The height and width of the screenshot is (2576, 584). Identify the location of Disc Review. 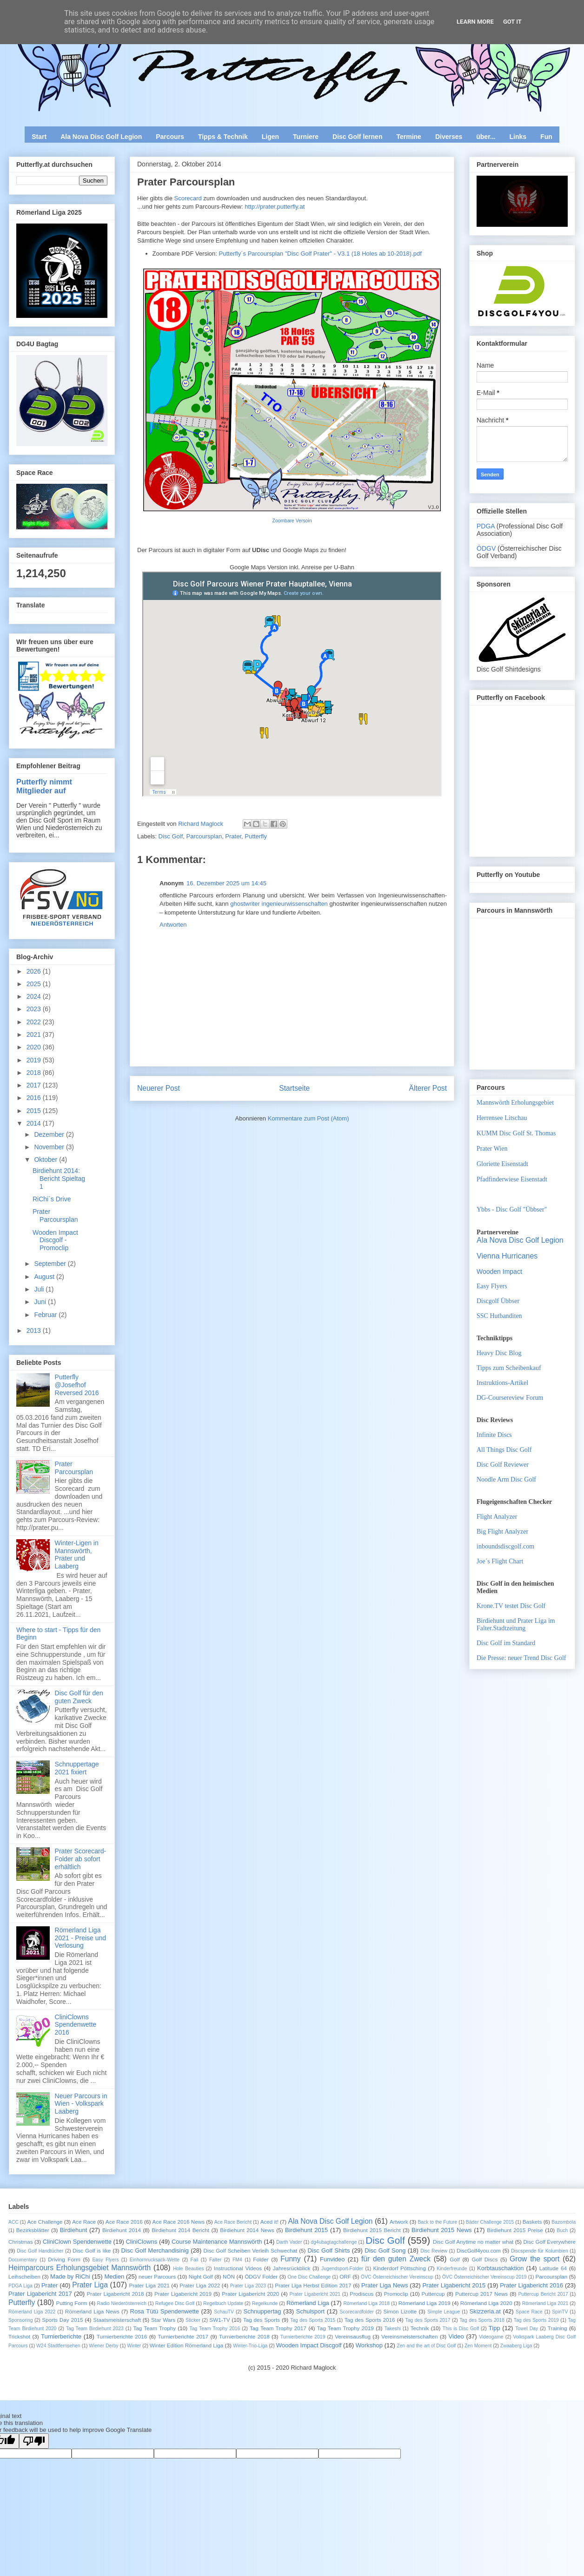
(433, 2250).